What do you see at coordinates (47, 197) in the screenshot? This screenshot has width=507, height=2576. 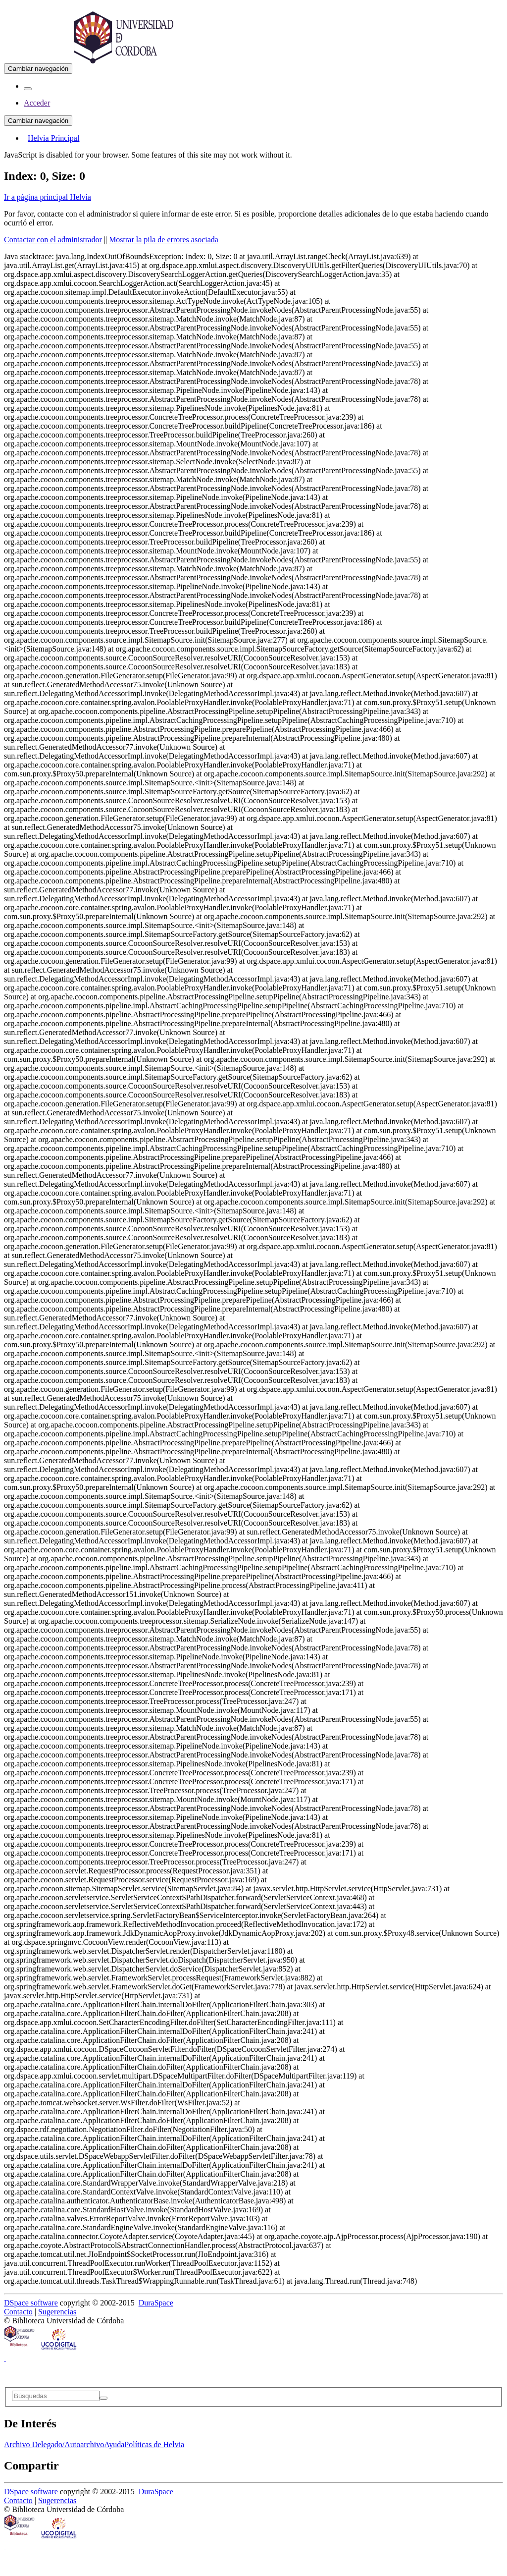 I see `Ir a página principal Helvia` at bounding box center [47, 197].